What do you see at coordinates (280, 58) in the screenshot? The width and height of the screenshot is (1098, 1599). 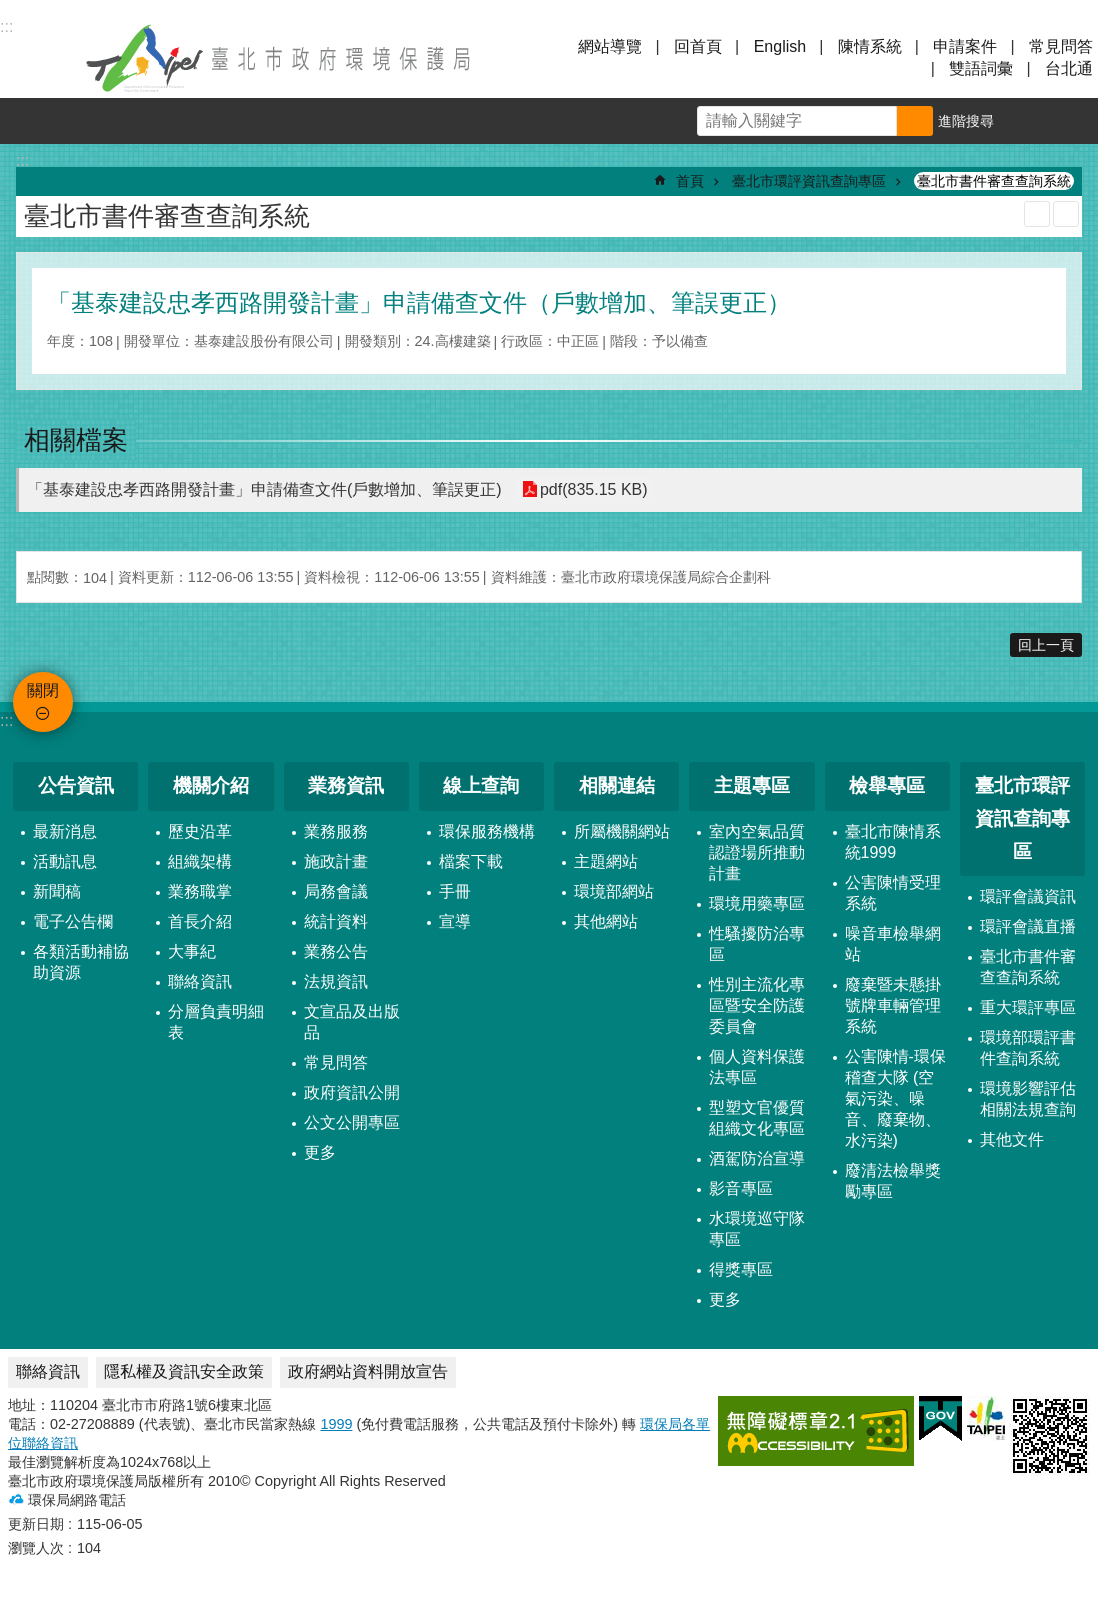 I see `臺北市政府環境保護局` at bounding box center [280, 58].